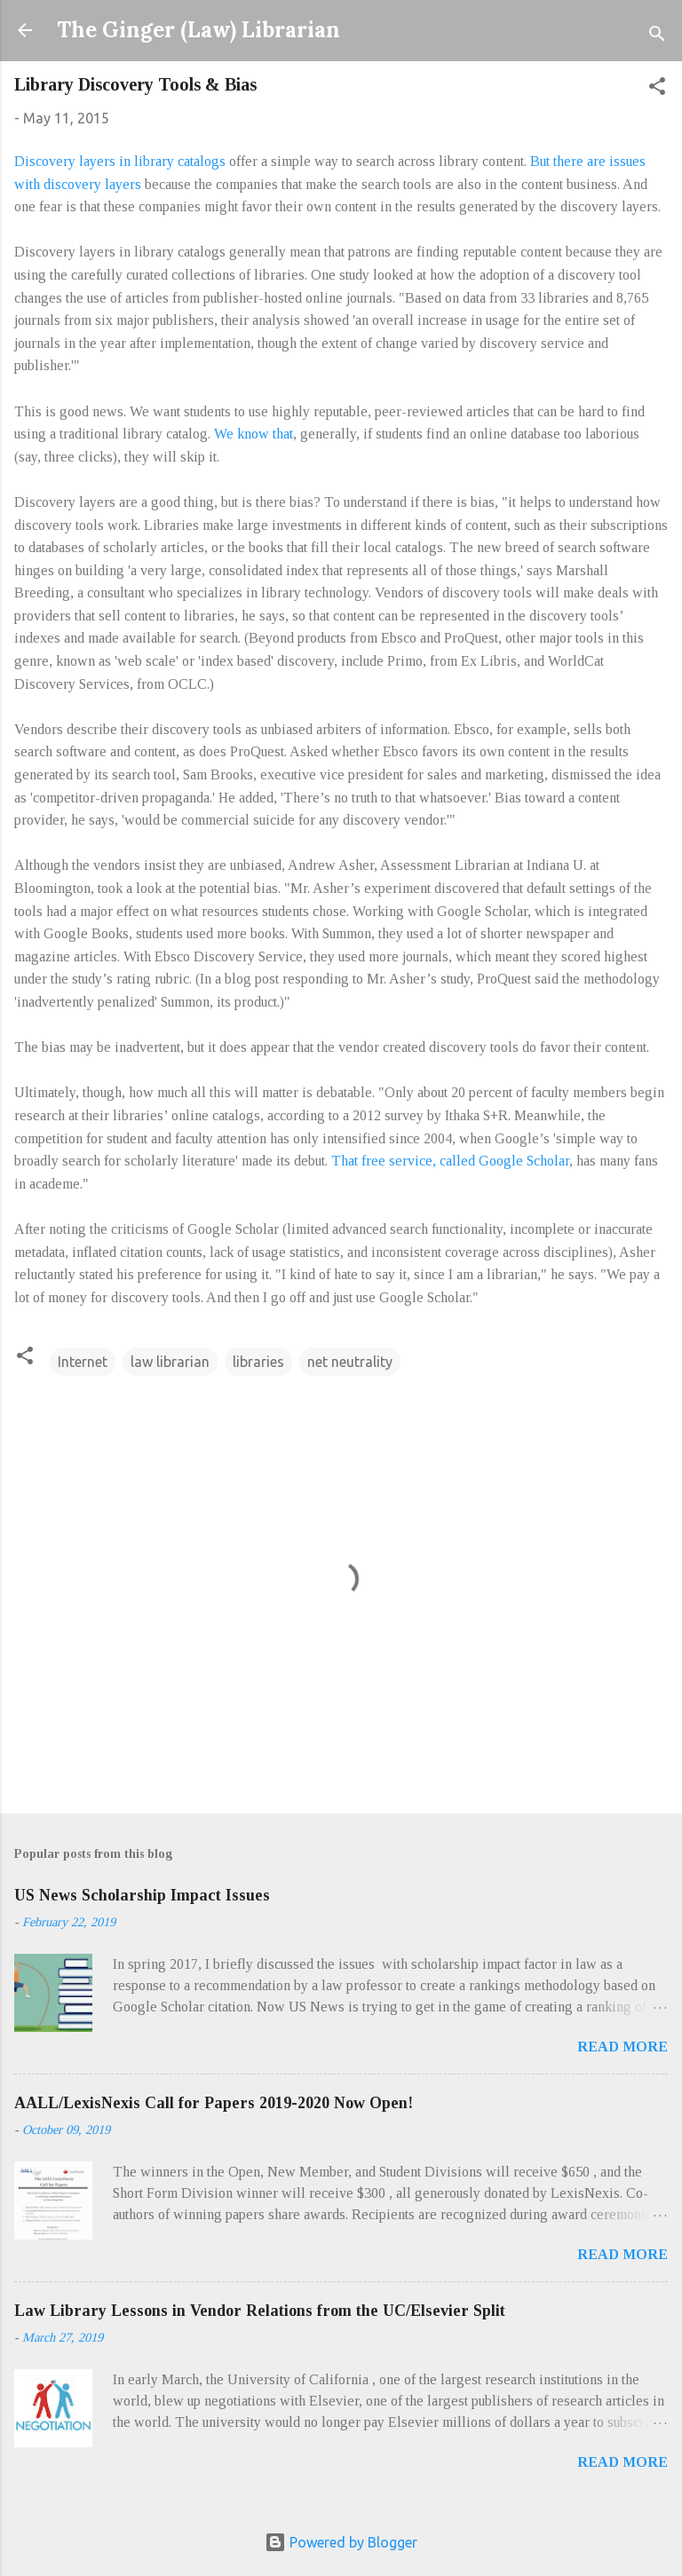 Image resolution: width=682 pixels, height=2576 pixels. I want to click on That free service, called Google Scholar, so click(450, 1160).